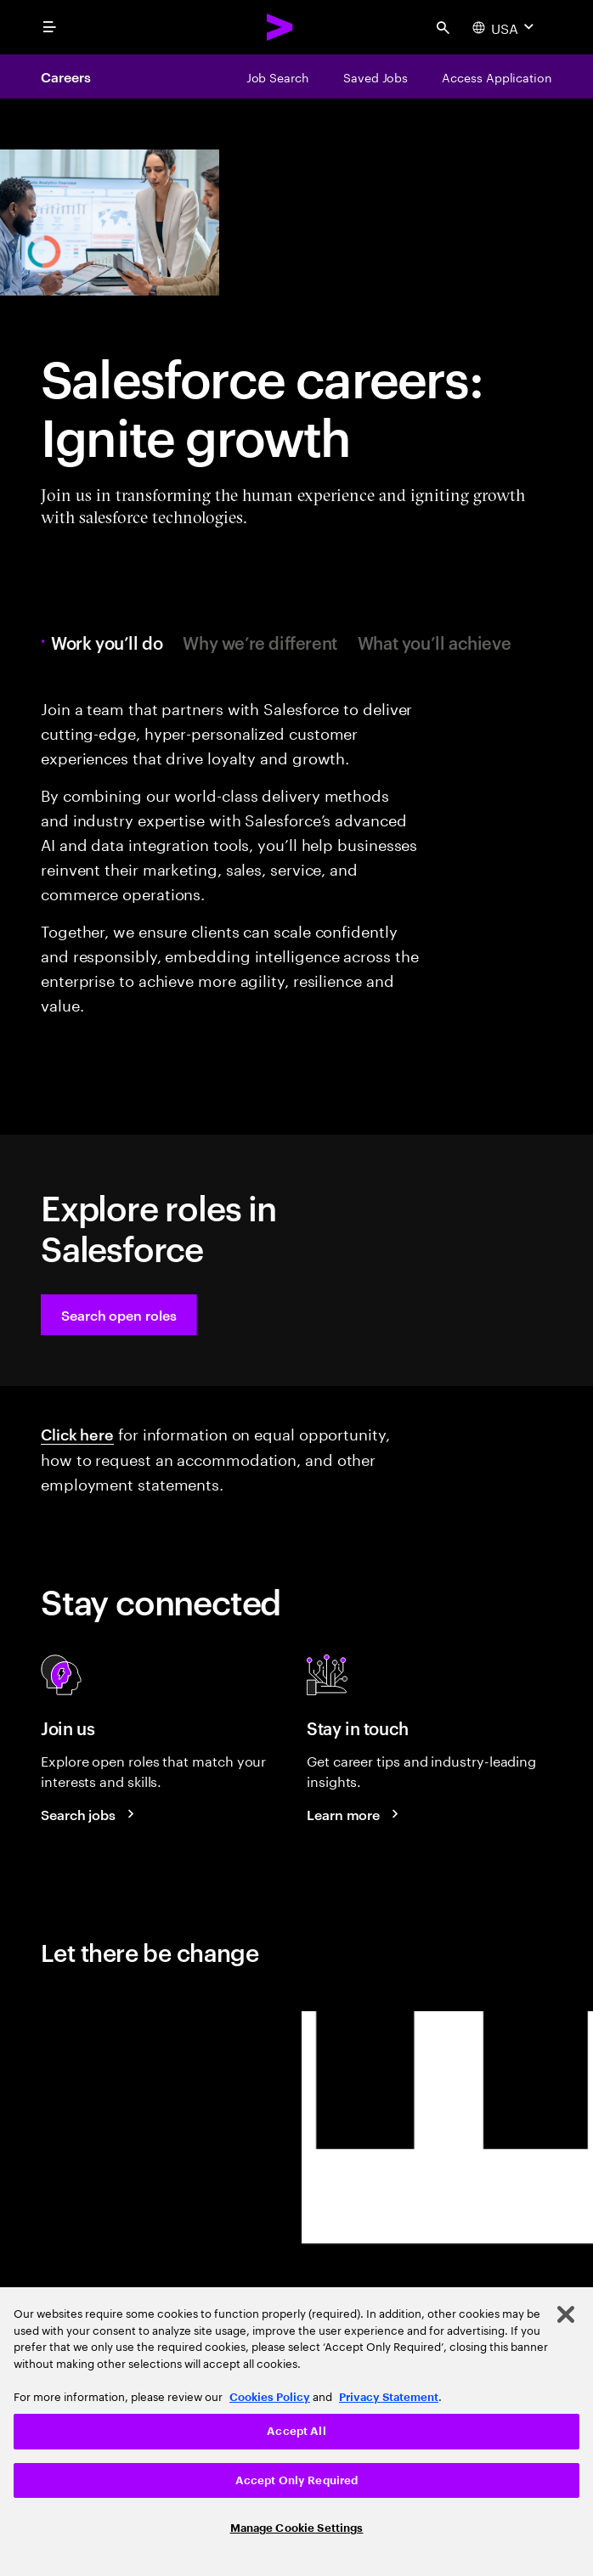 This screenshot has width=593, height=2576. Describe the element at coordinates (296, 2431) in the screenshot. I see `[region]` at that location.